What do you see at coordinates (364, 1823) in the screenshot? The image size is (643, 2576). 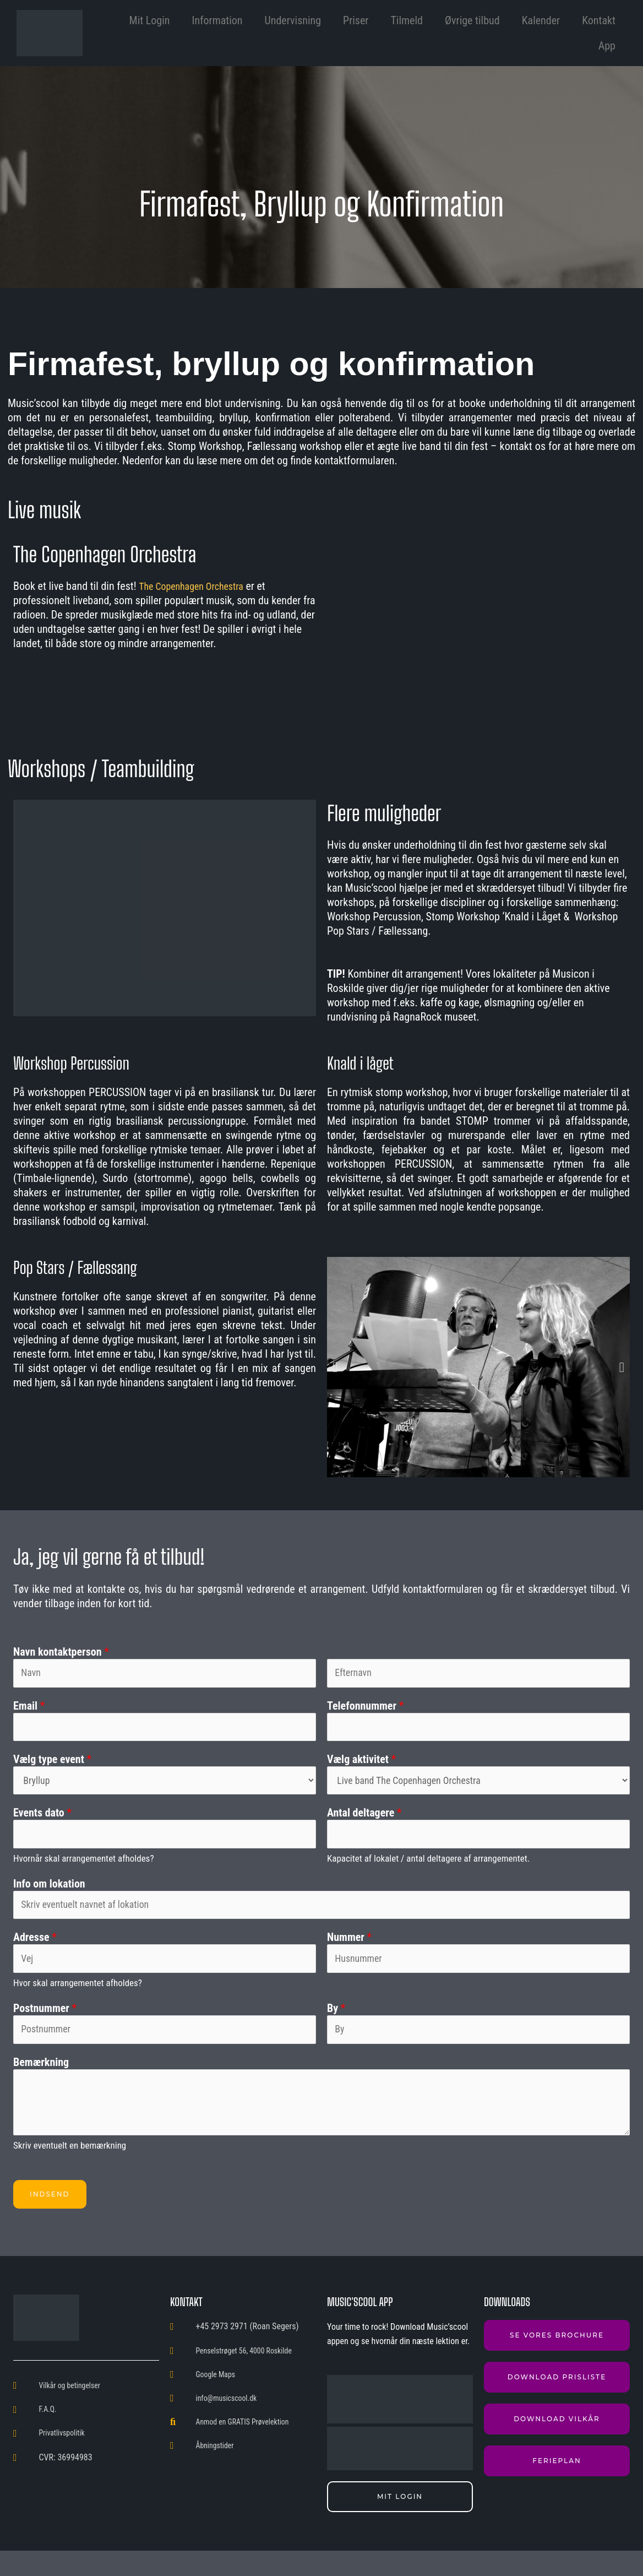 I see `Antal deltagere` at bounding box center [364, 1823].